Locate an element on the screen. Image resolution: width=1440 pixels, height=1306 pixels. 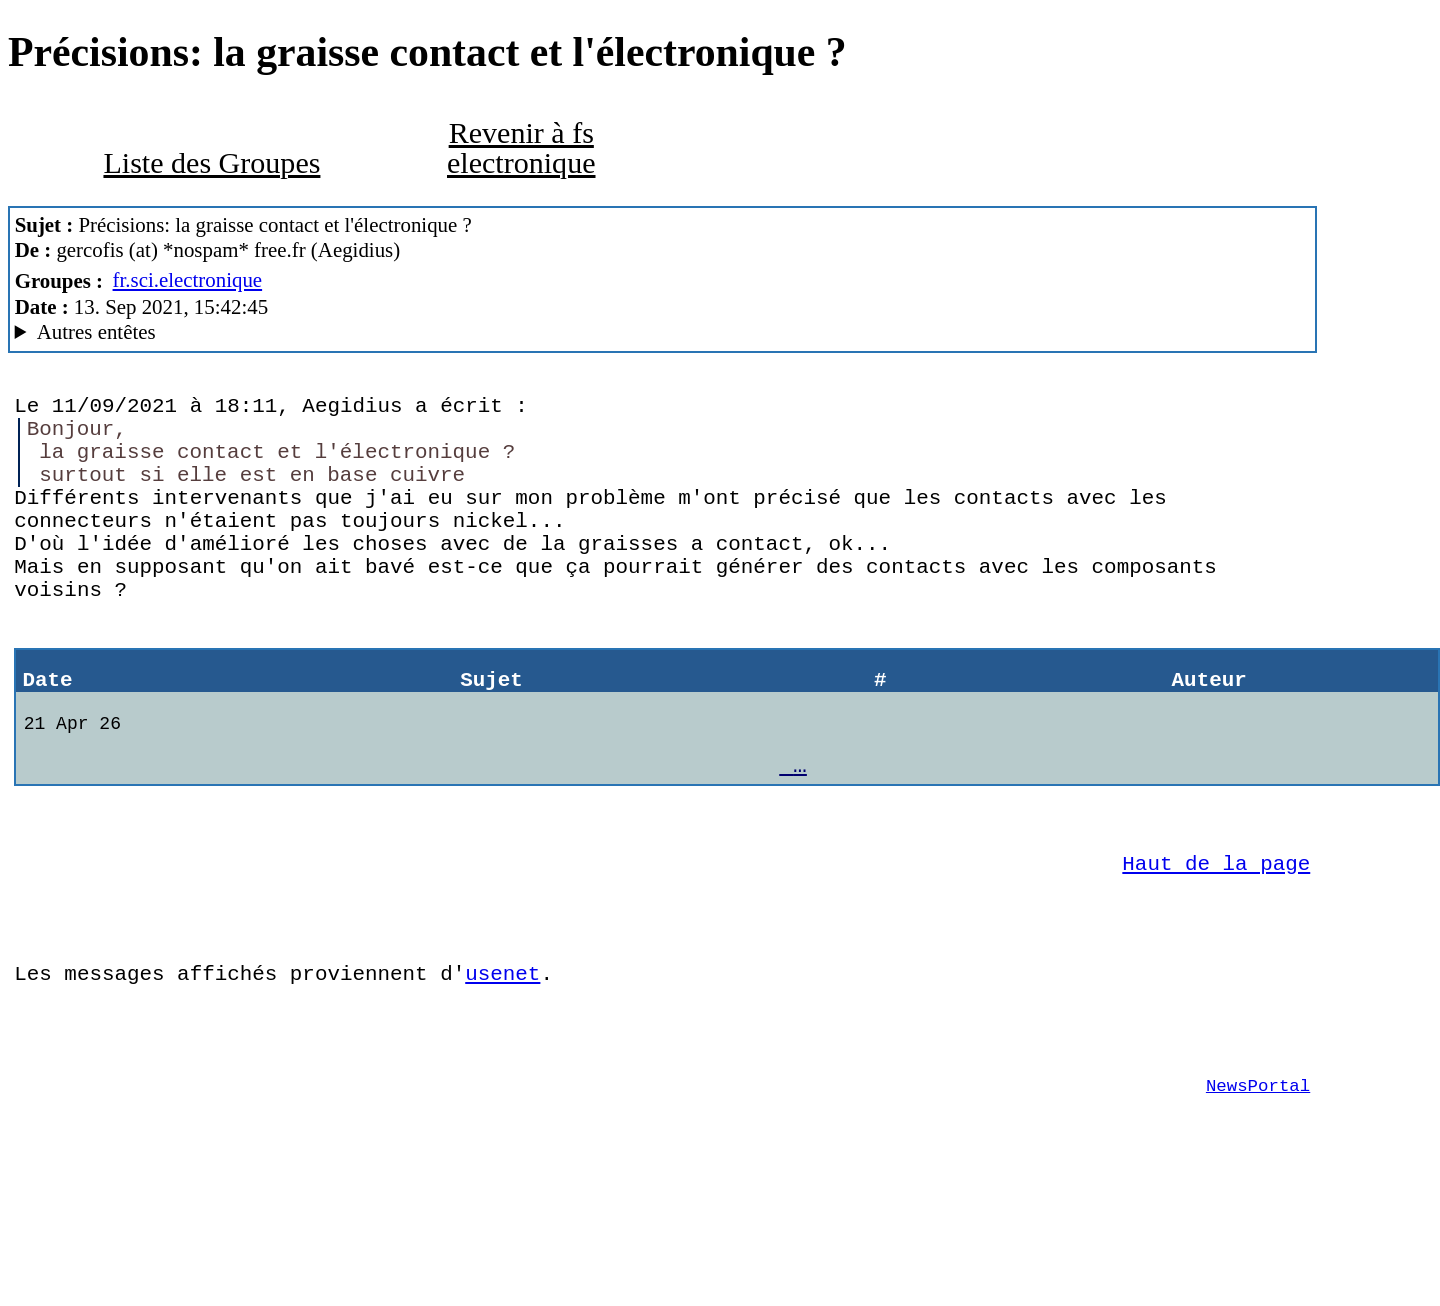
Revenir à fs electronique is located at coordinates (521, 148).